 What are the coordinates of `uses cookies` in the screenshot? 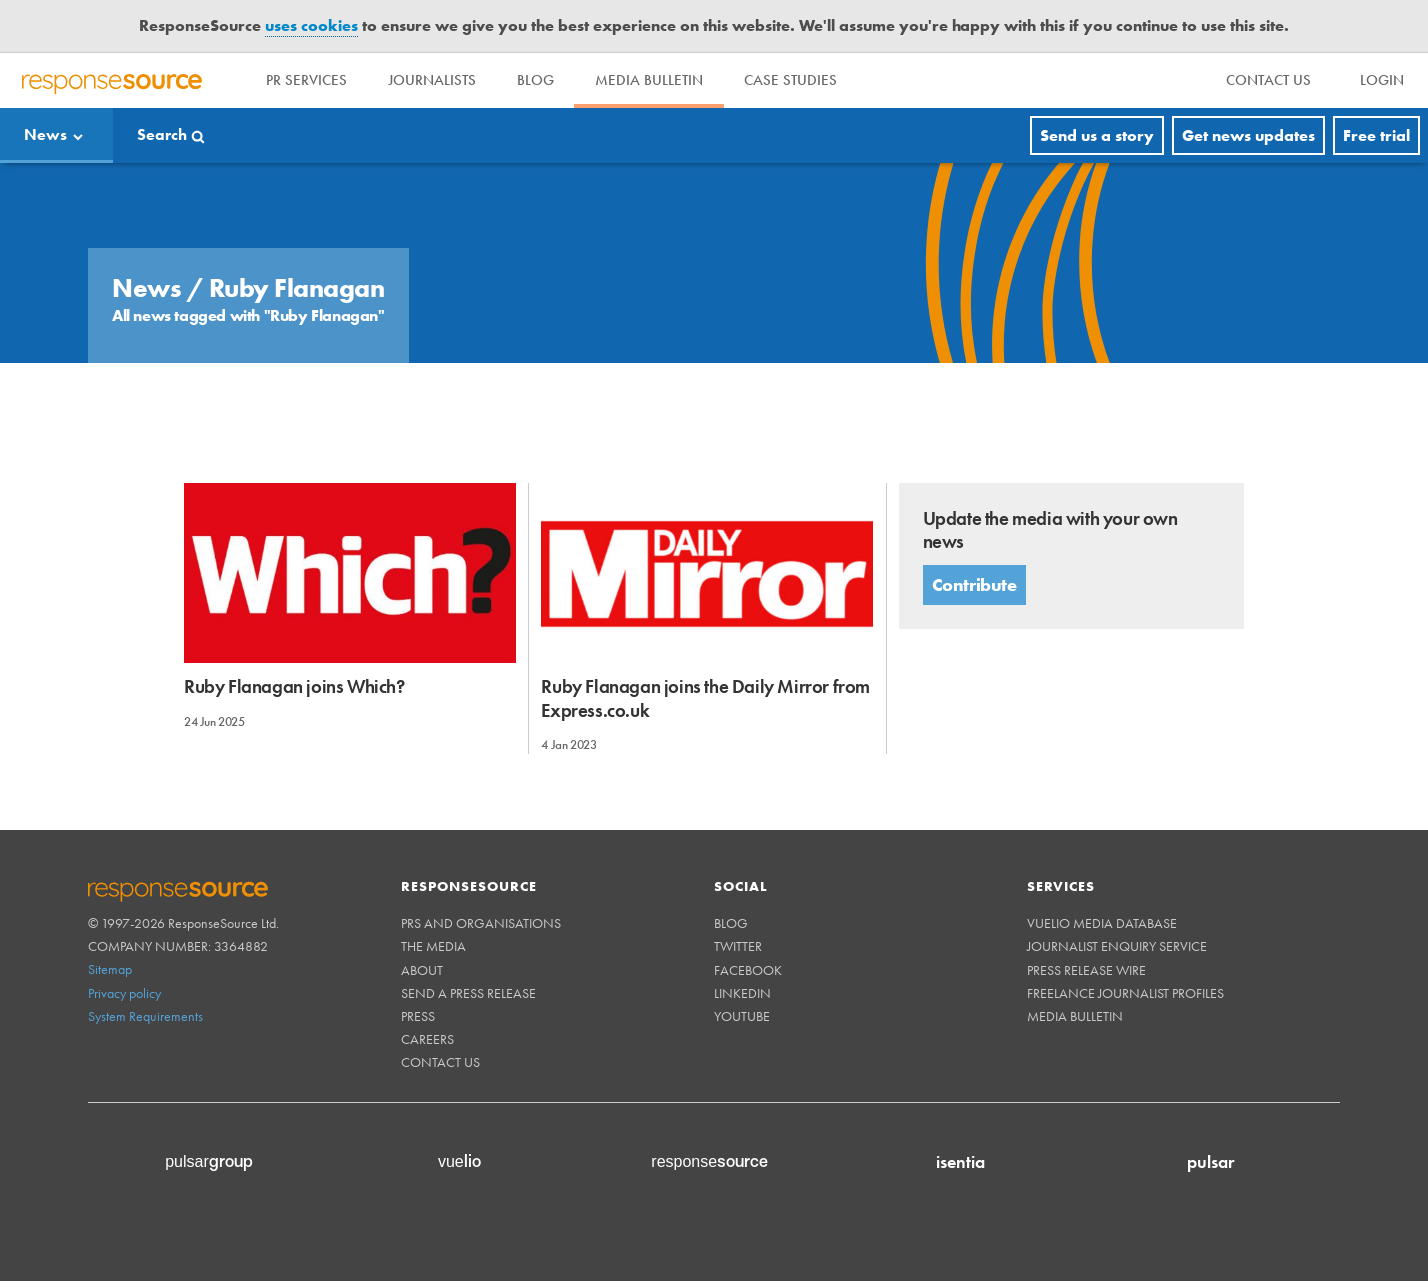 It's located at (311, 25).